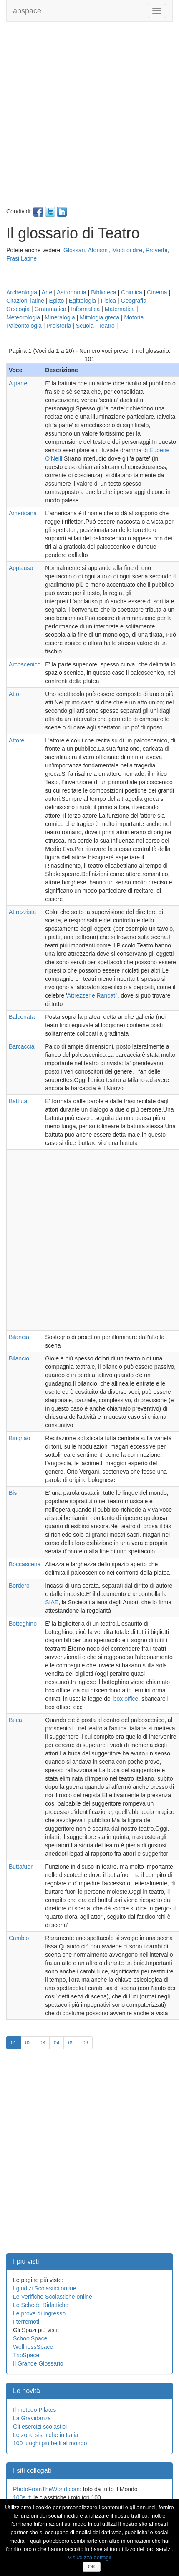 Image resolution: width=179 pixels, height=2576 pixels. I want to click on Bis, so click(13, 1492).